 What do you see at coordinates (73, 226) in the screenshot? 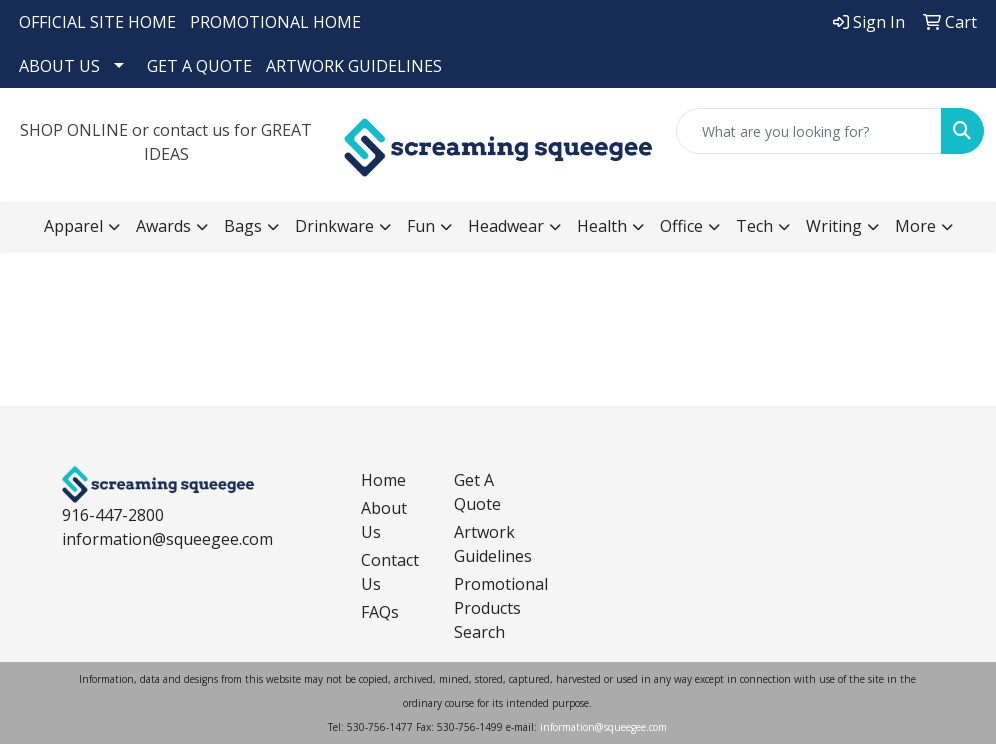
I see `Apparel [button]` at bounding box center [73, 226].